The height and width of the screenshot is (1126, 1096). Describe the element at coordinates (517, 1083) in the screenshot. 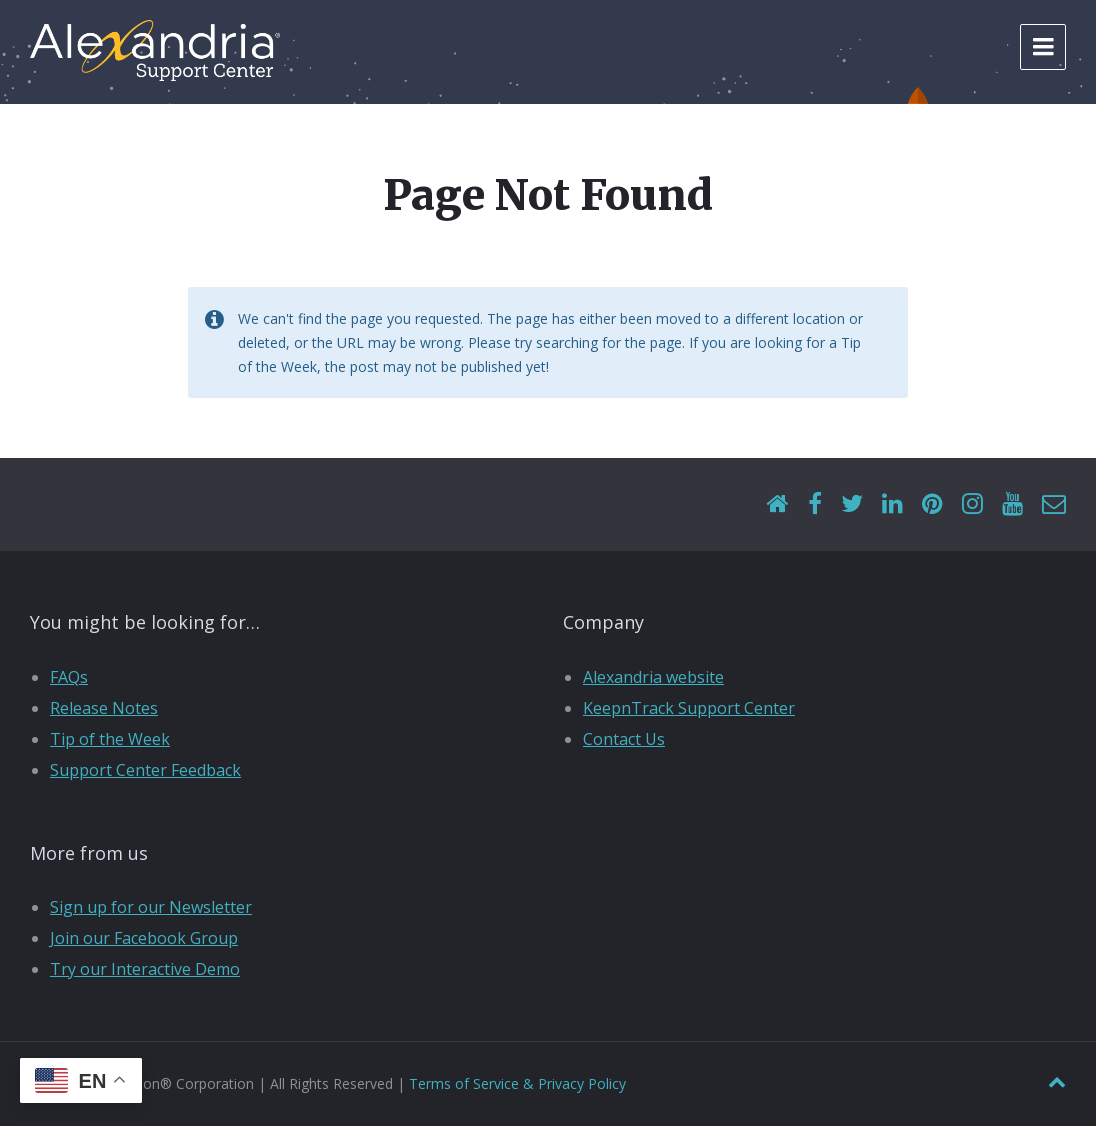

I see `Terms of Service & Privacy Policy` at that location.